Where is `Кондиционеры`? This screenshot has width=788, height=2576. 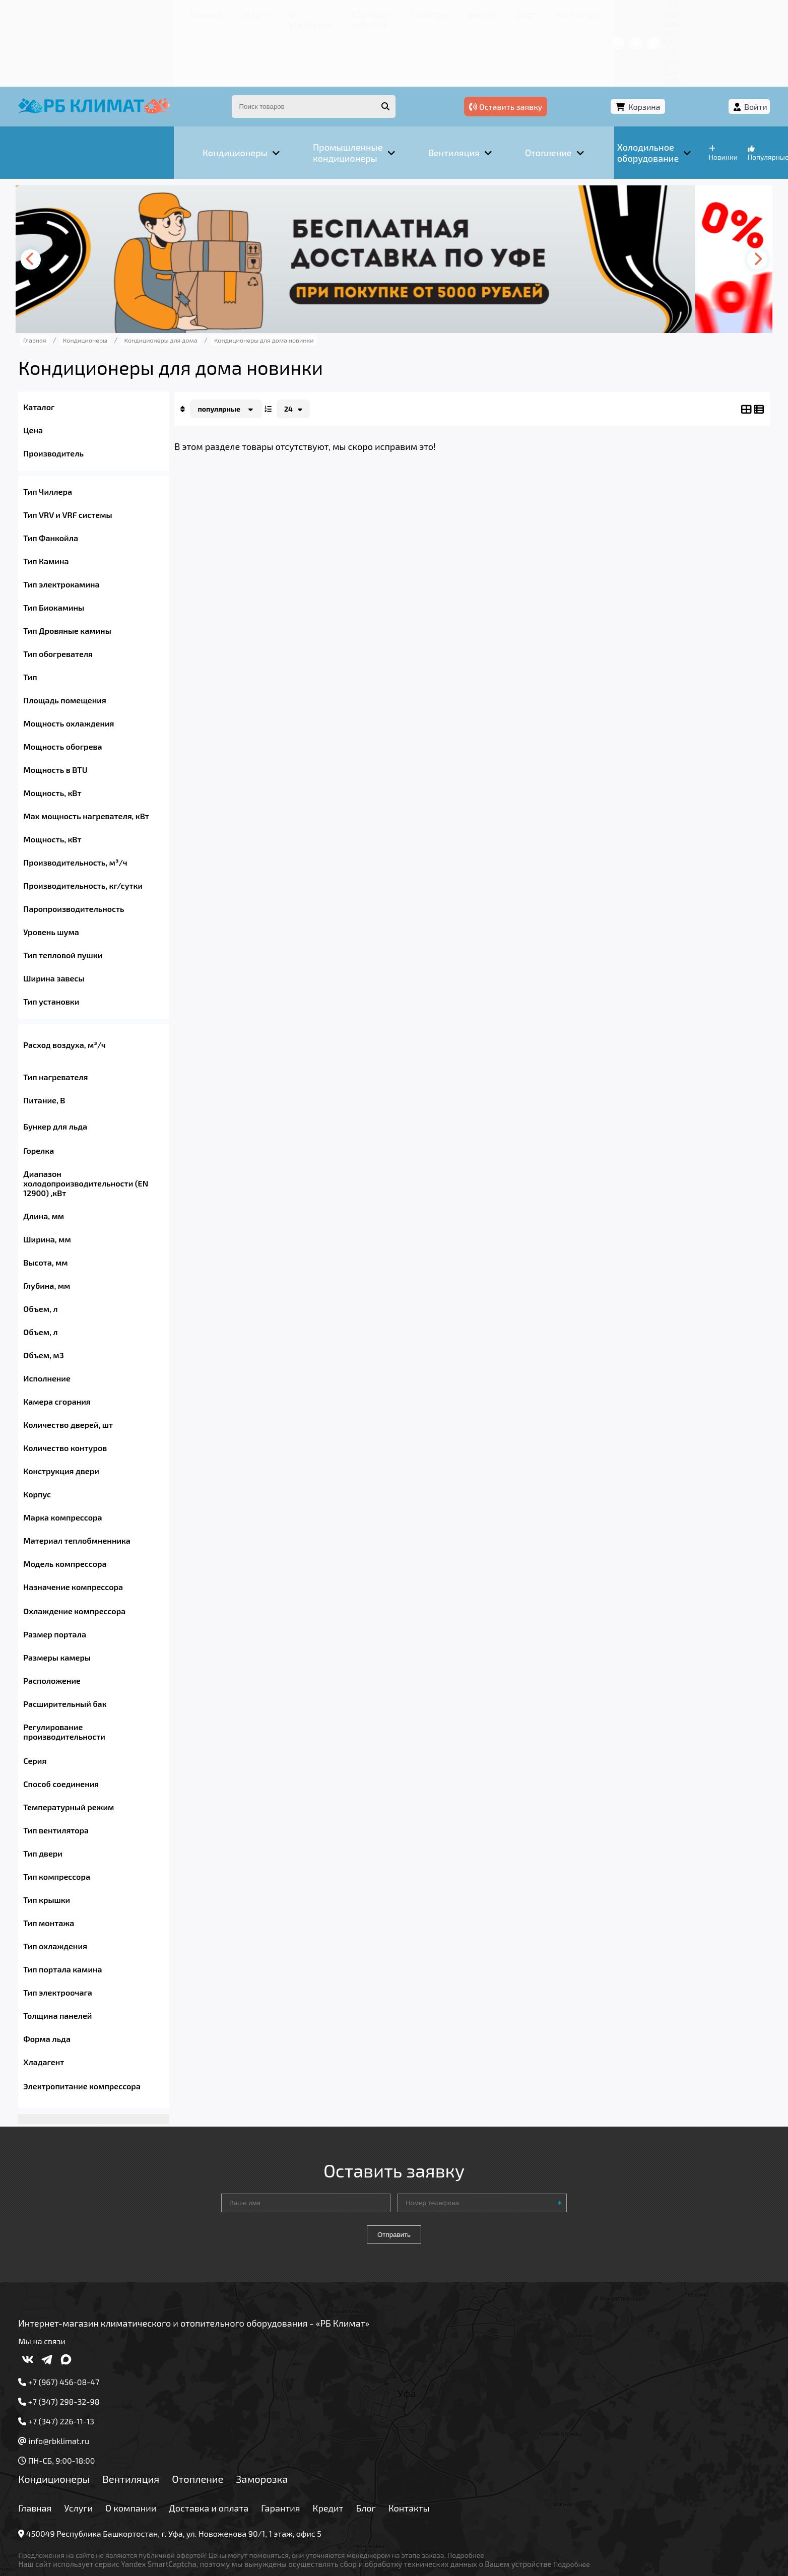 Кондиционеры is located at coordinates (72, 2432).